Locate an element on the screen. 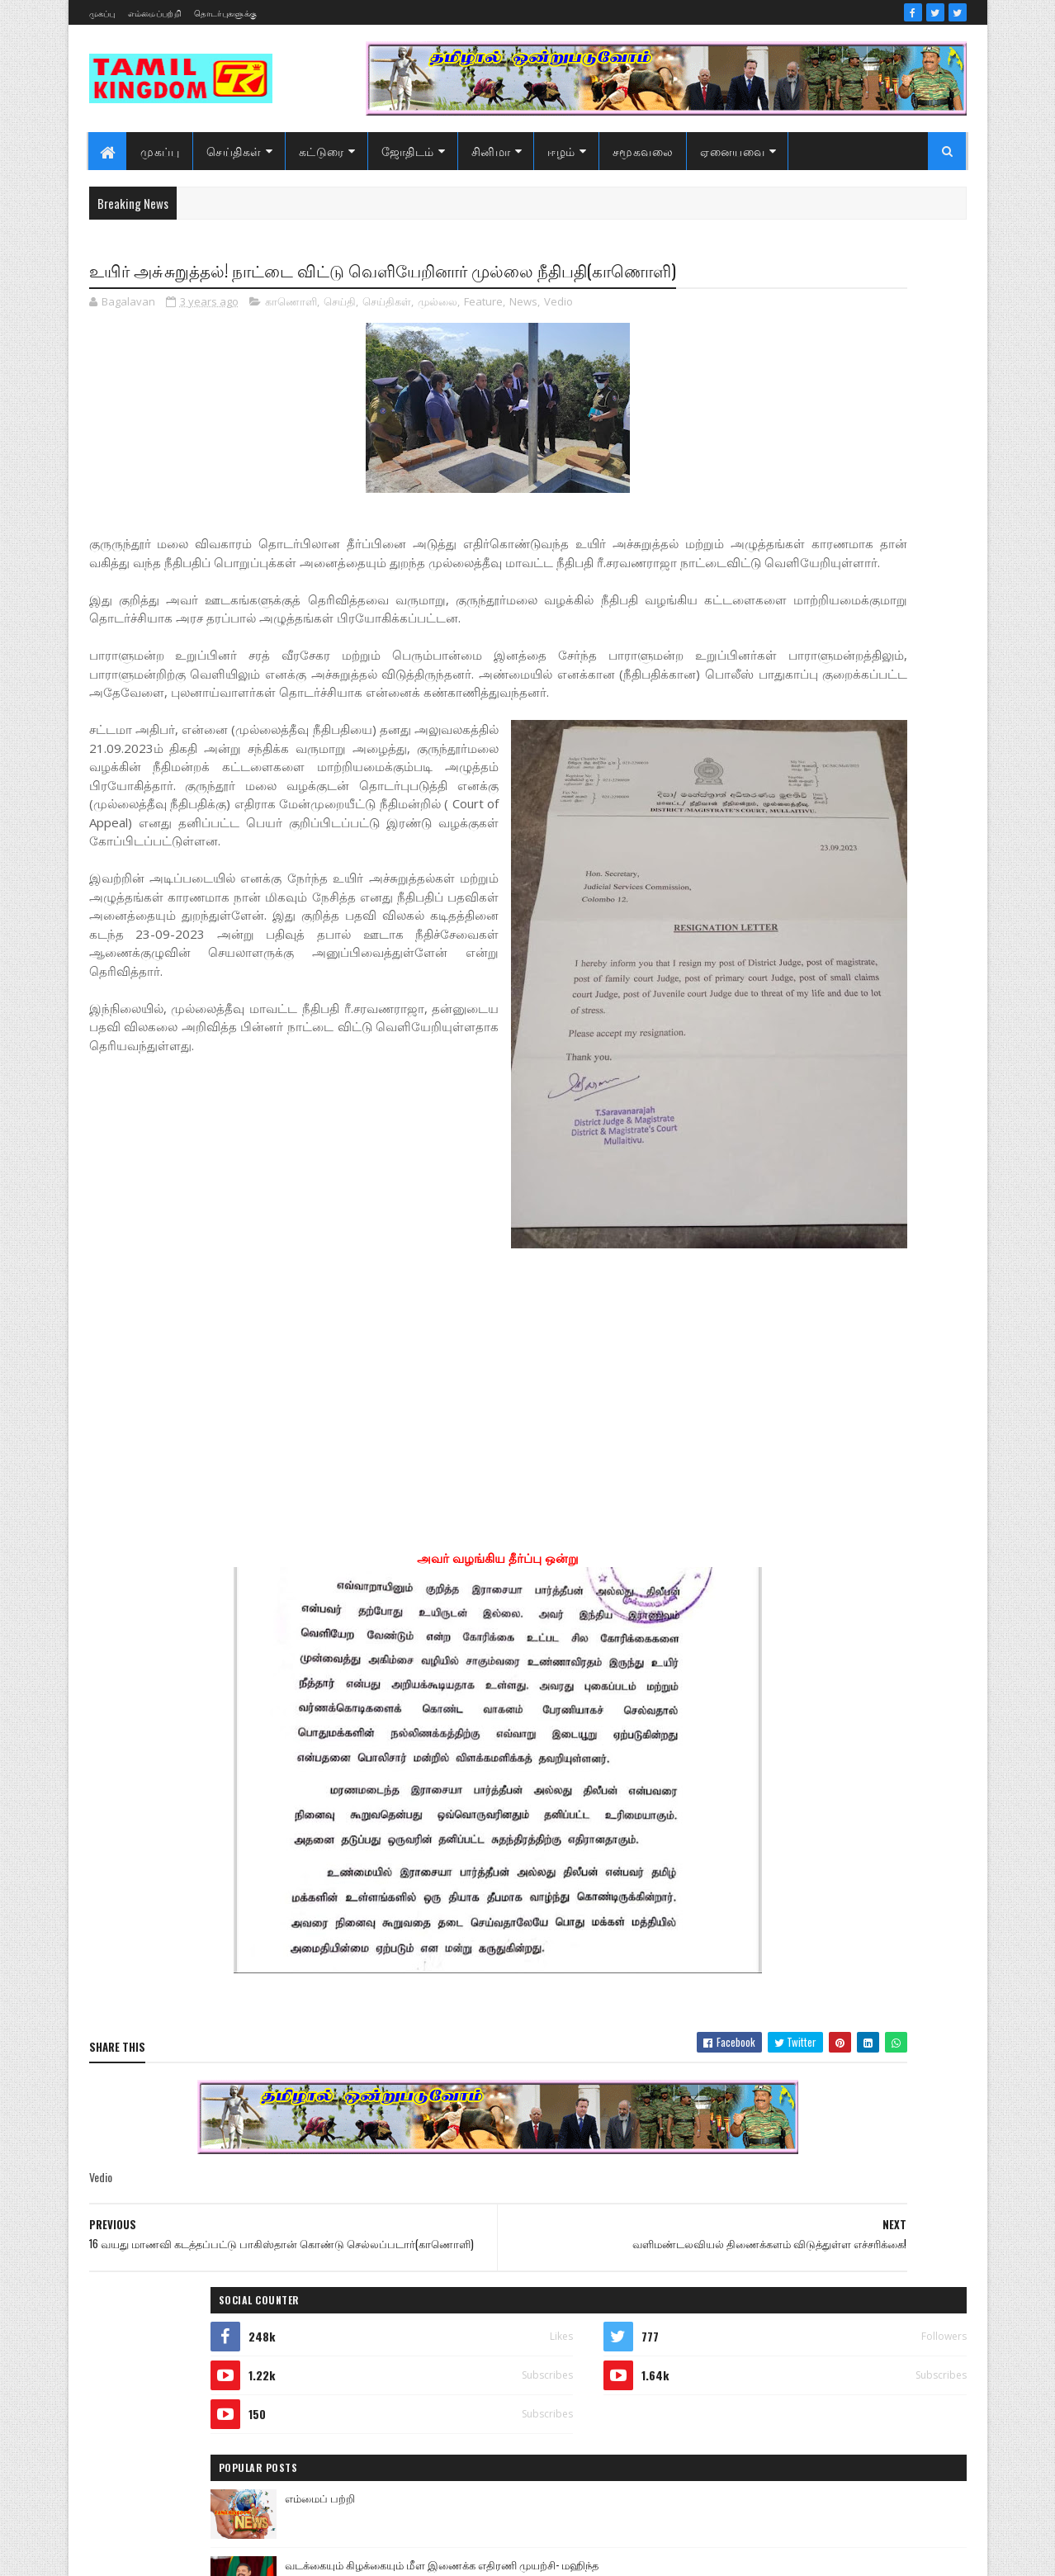 This screenshot has height=2576, width=1055. News is located at coordinates (523, 333).